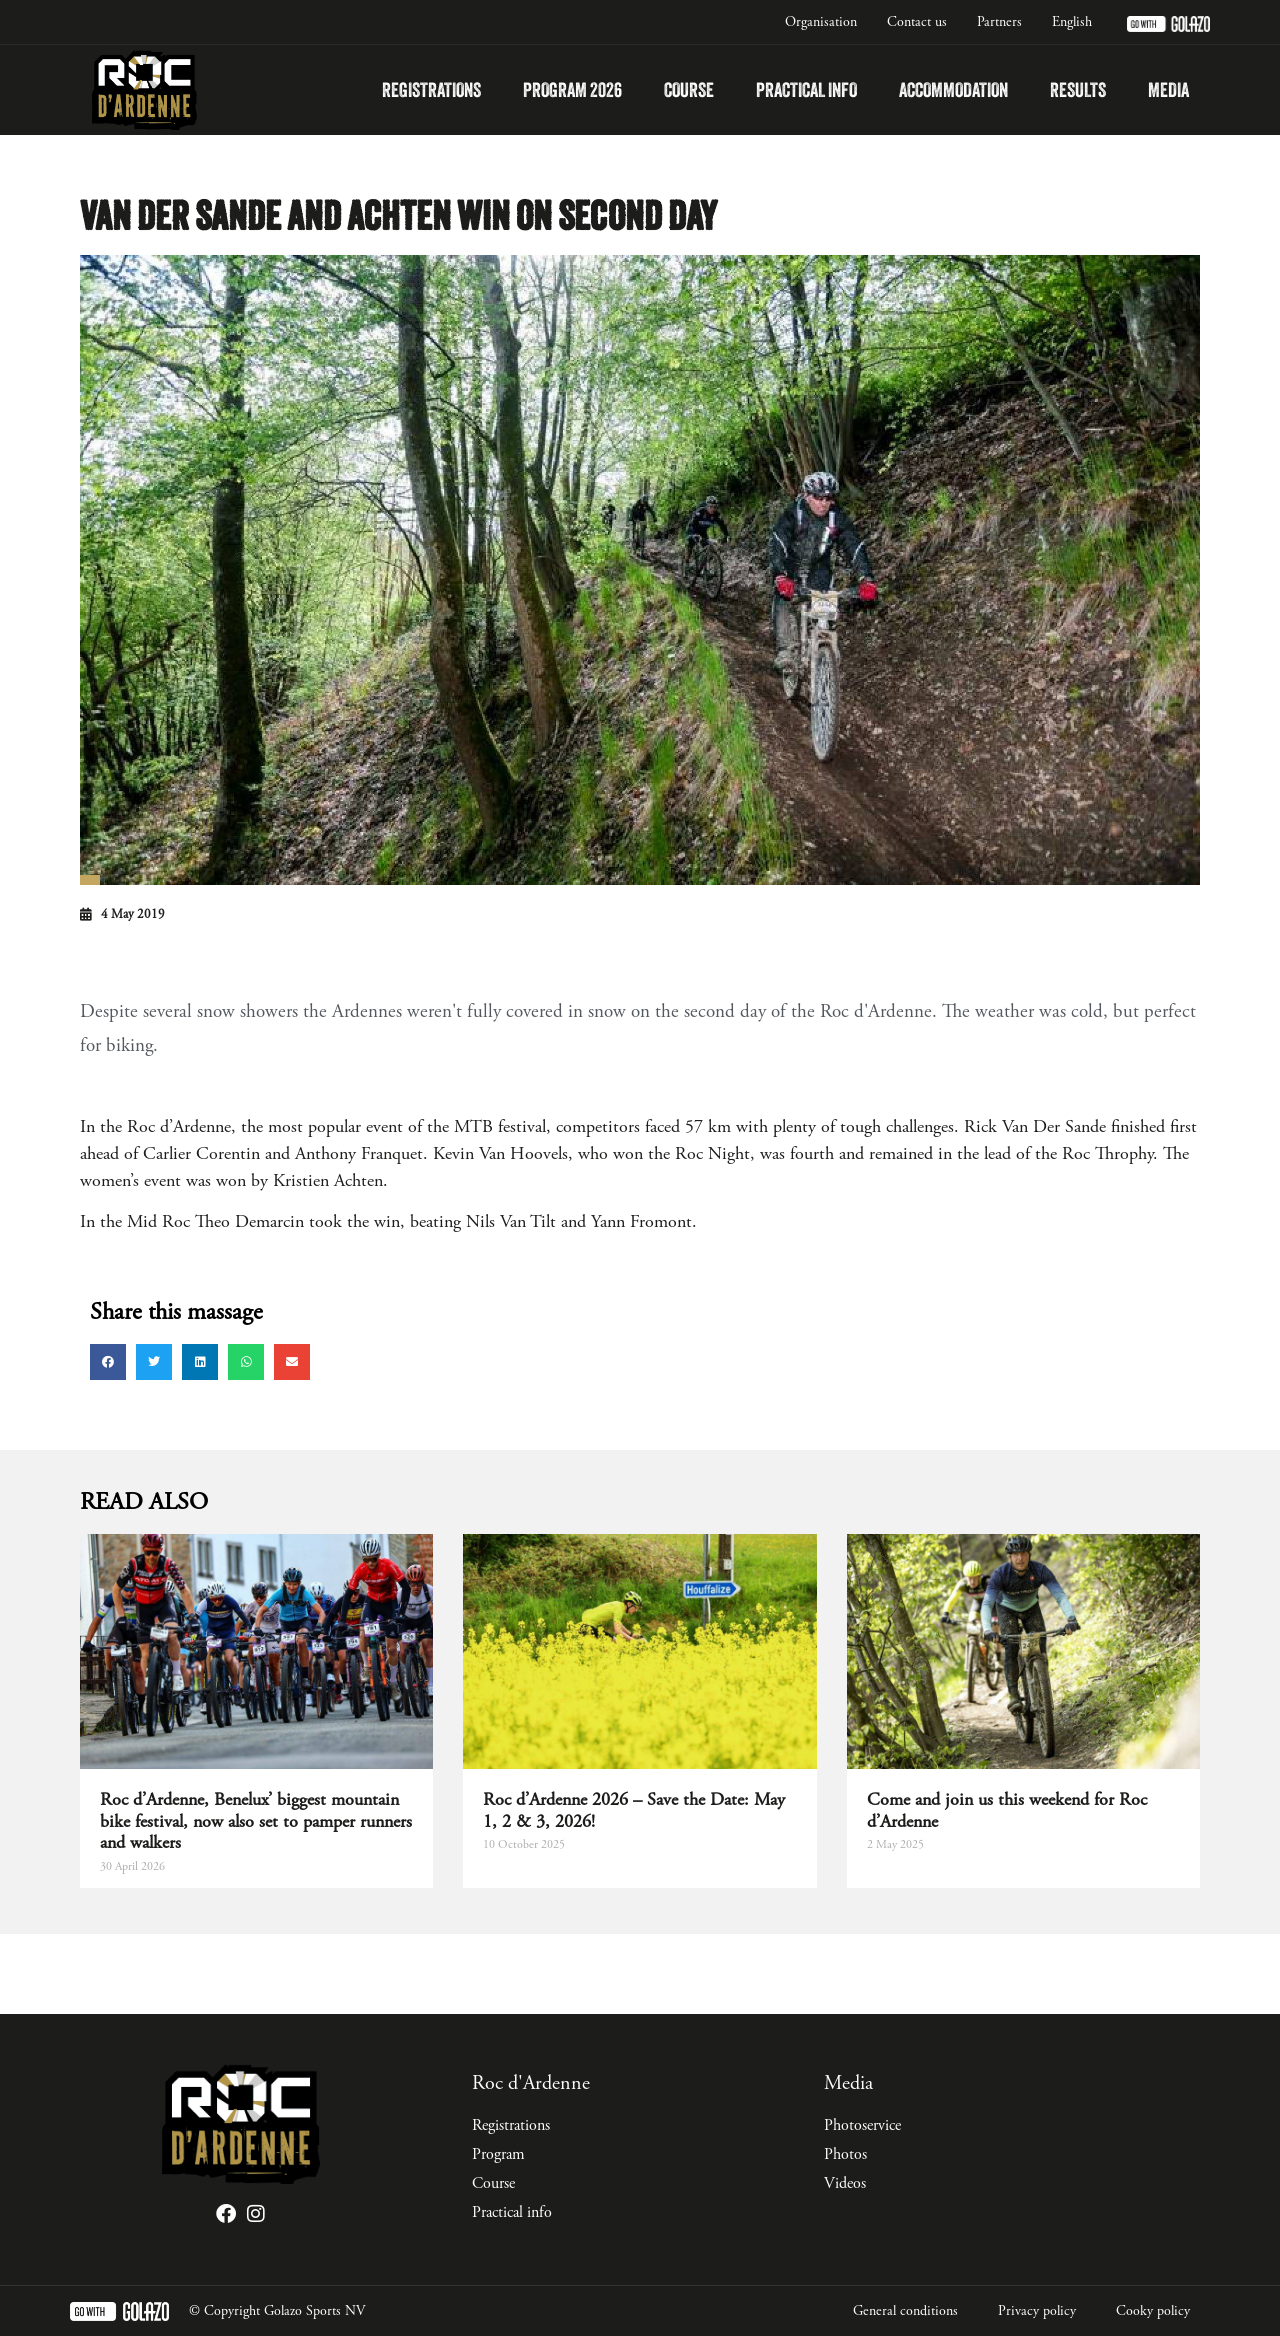  I want to click on Registrations, so click(431, 90).